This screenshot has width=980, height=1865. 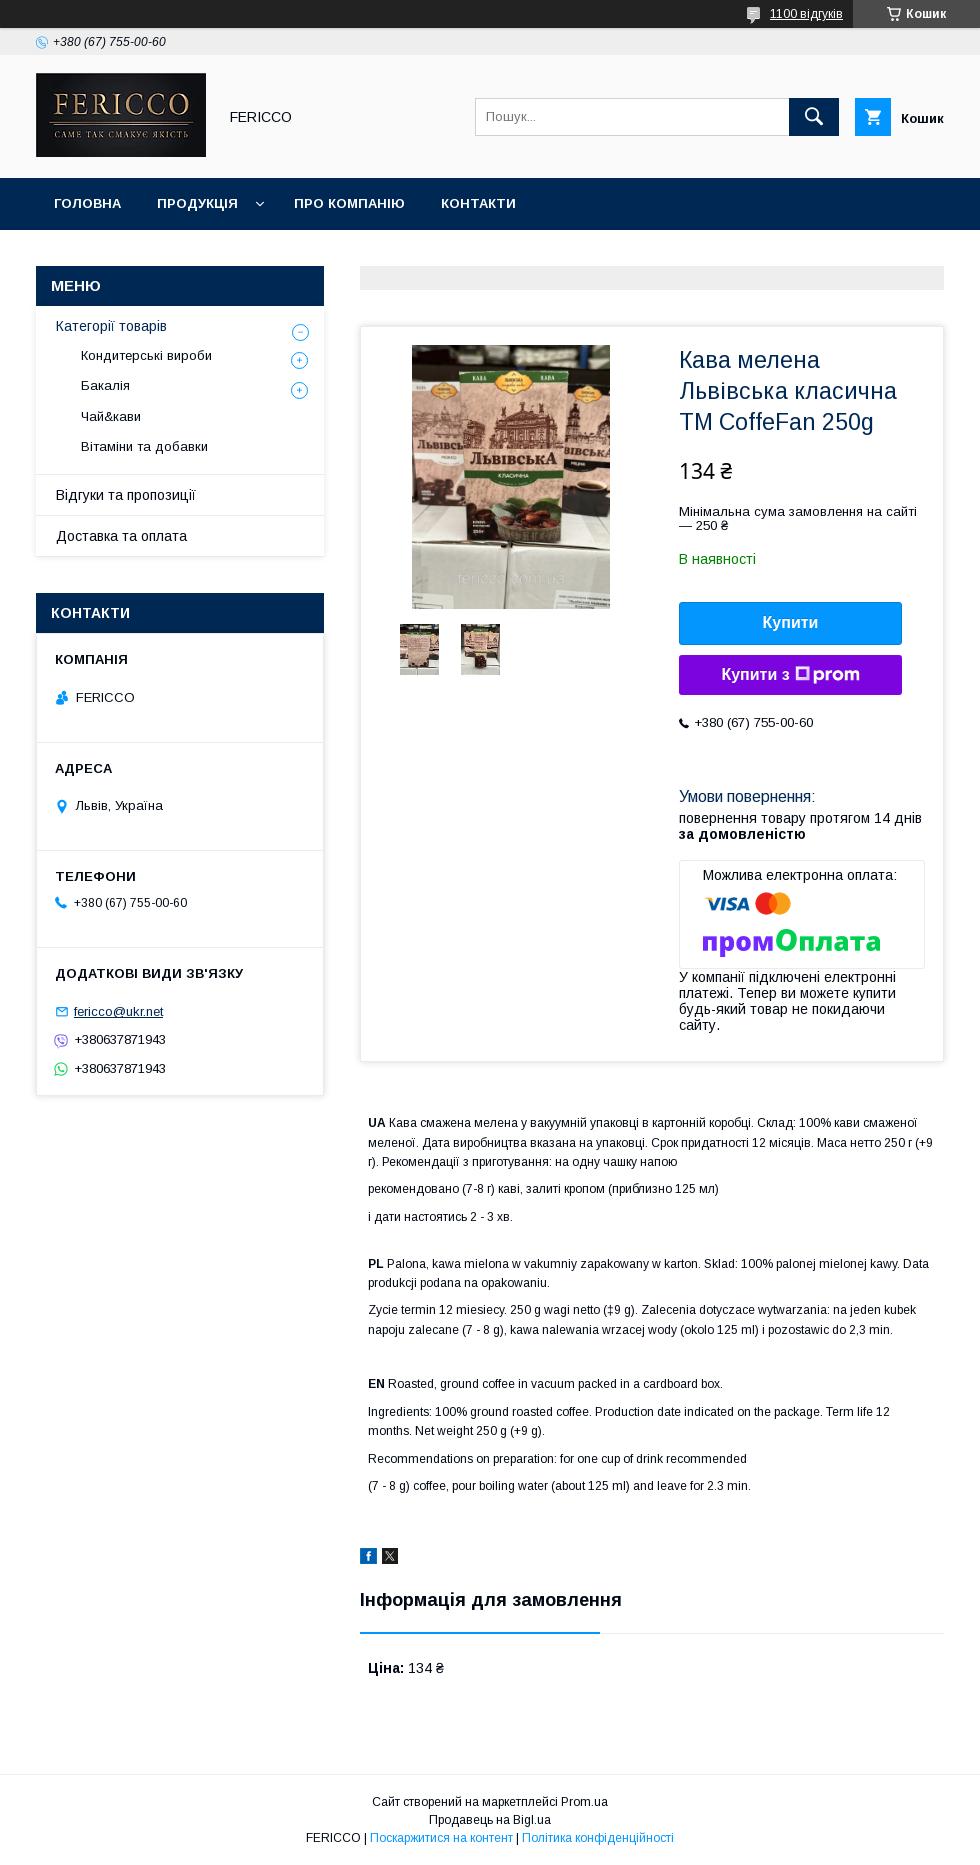 What do you see at coordinates (111, 416) in the screenshot?
I see `Чай&кави` at bounding box center [111, 416].